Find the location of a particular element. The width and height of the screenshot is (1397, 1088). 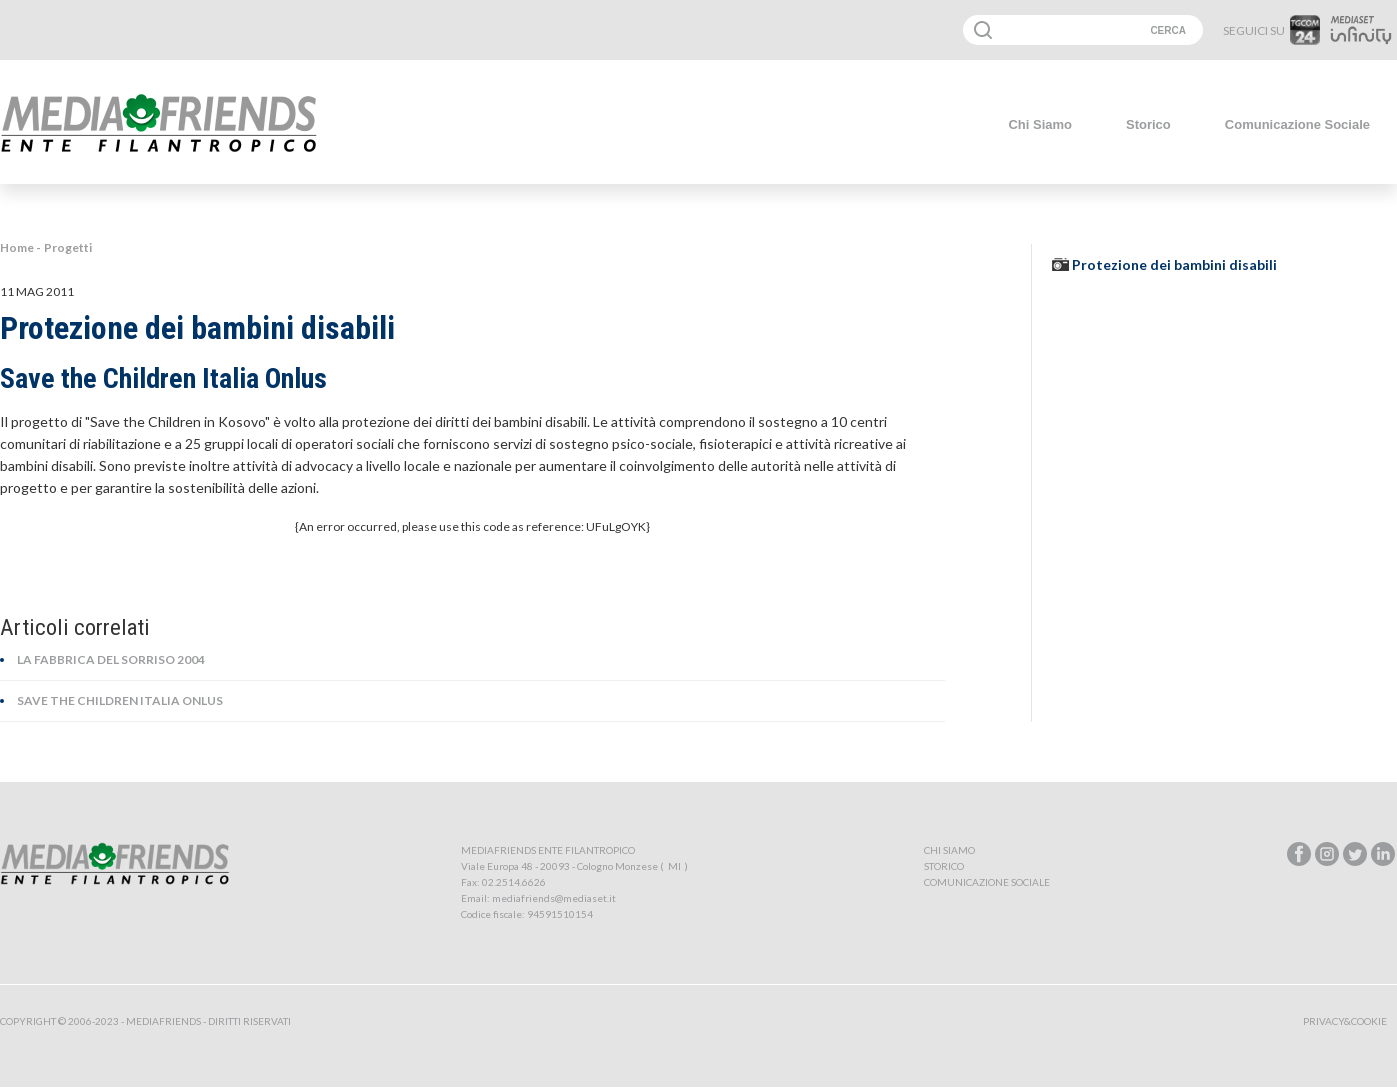

Save the Children Italia Onlus is located at coordinates (120, 700).